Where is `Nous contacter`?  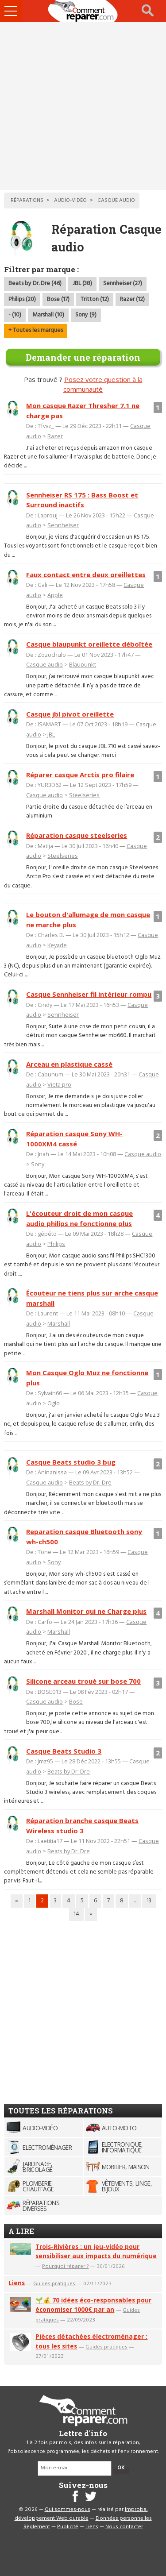 Nous contacter is located at coordinates (124, 2526).